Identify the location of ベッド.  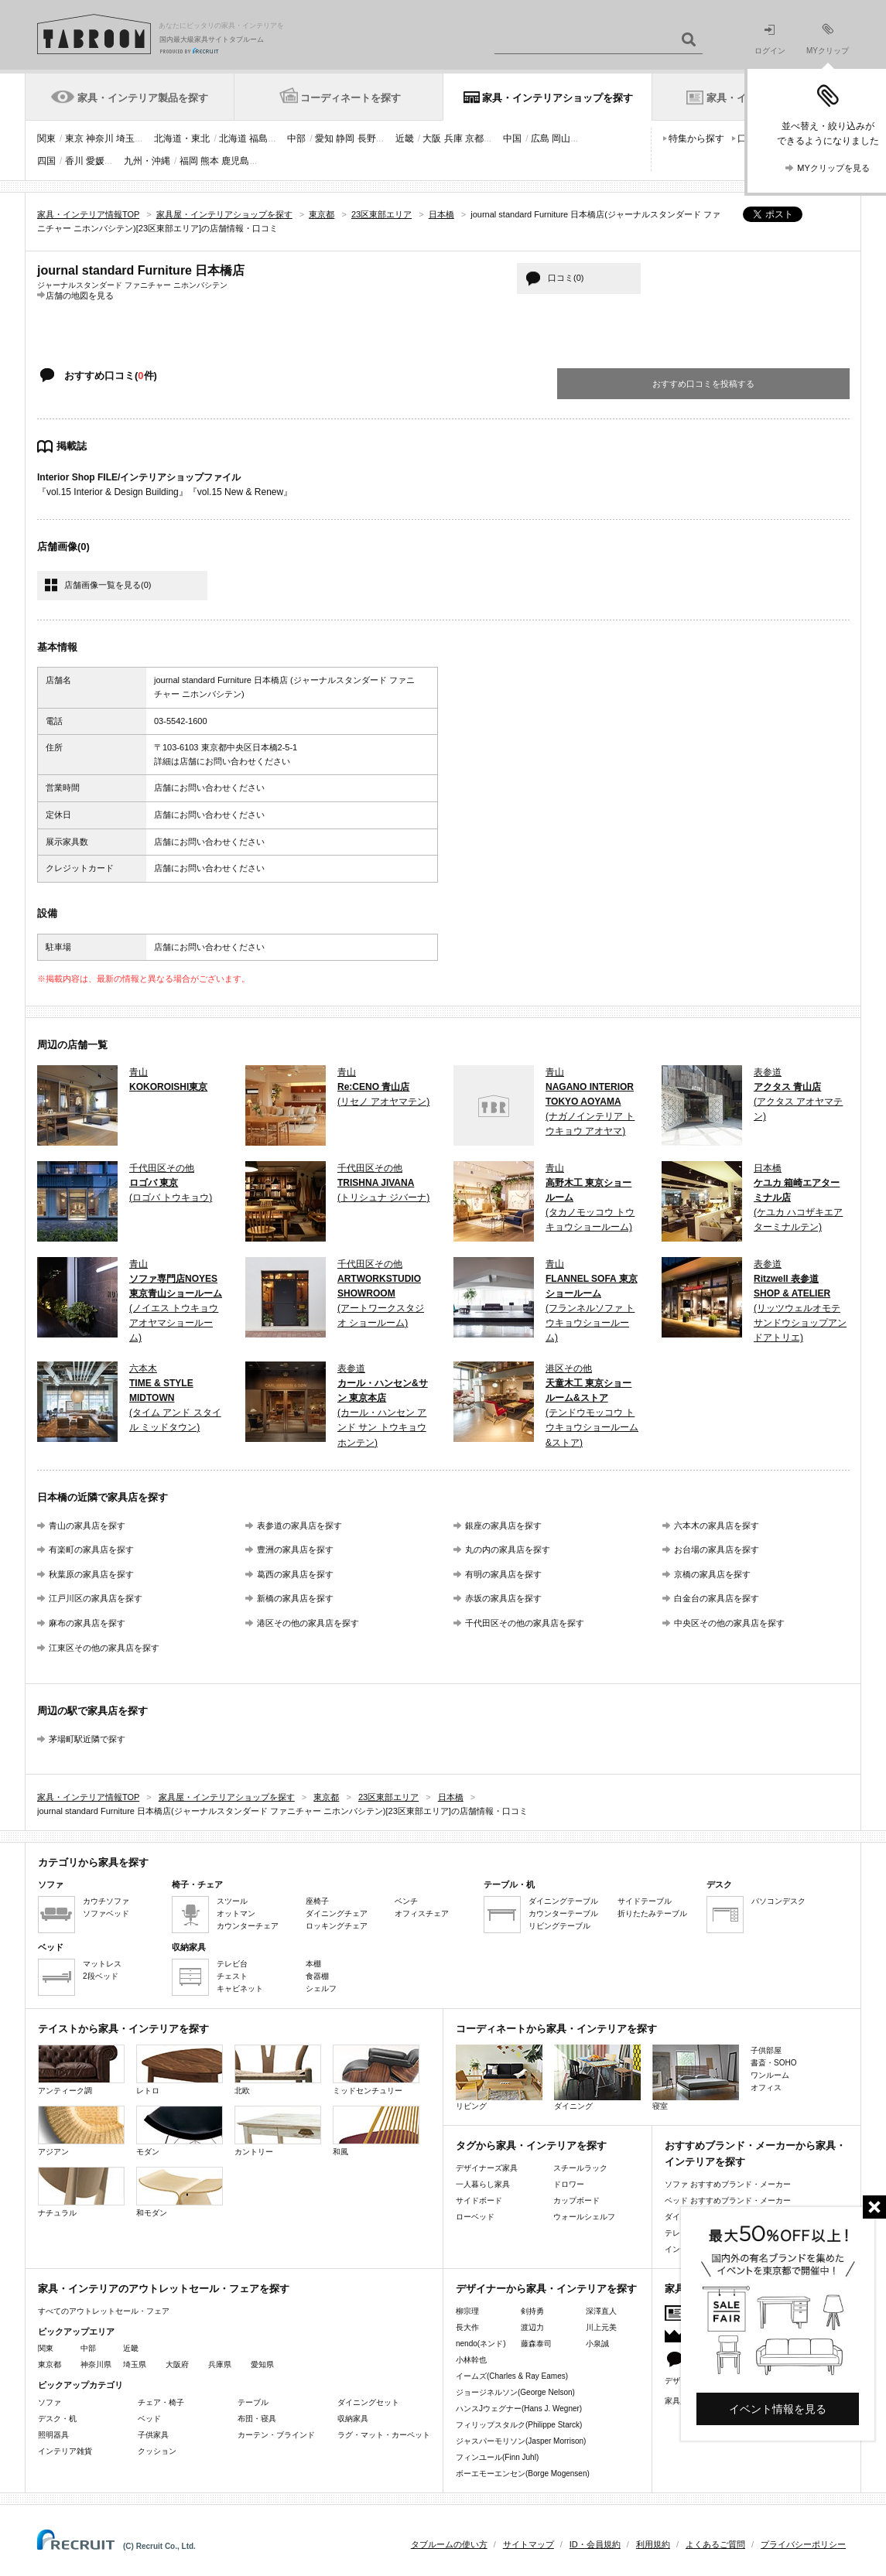
(149, 2418).